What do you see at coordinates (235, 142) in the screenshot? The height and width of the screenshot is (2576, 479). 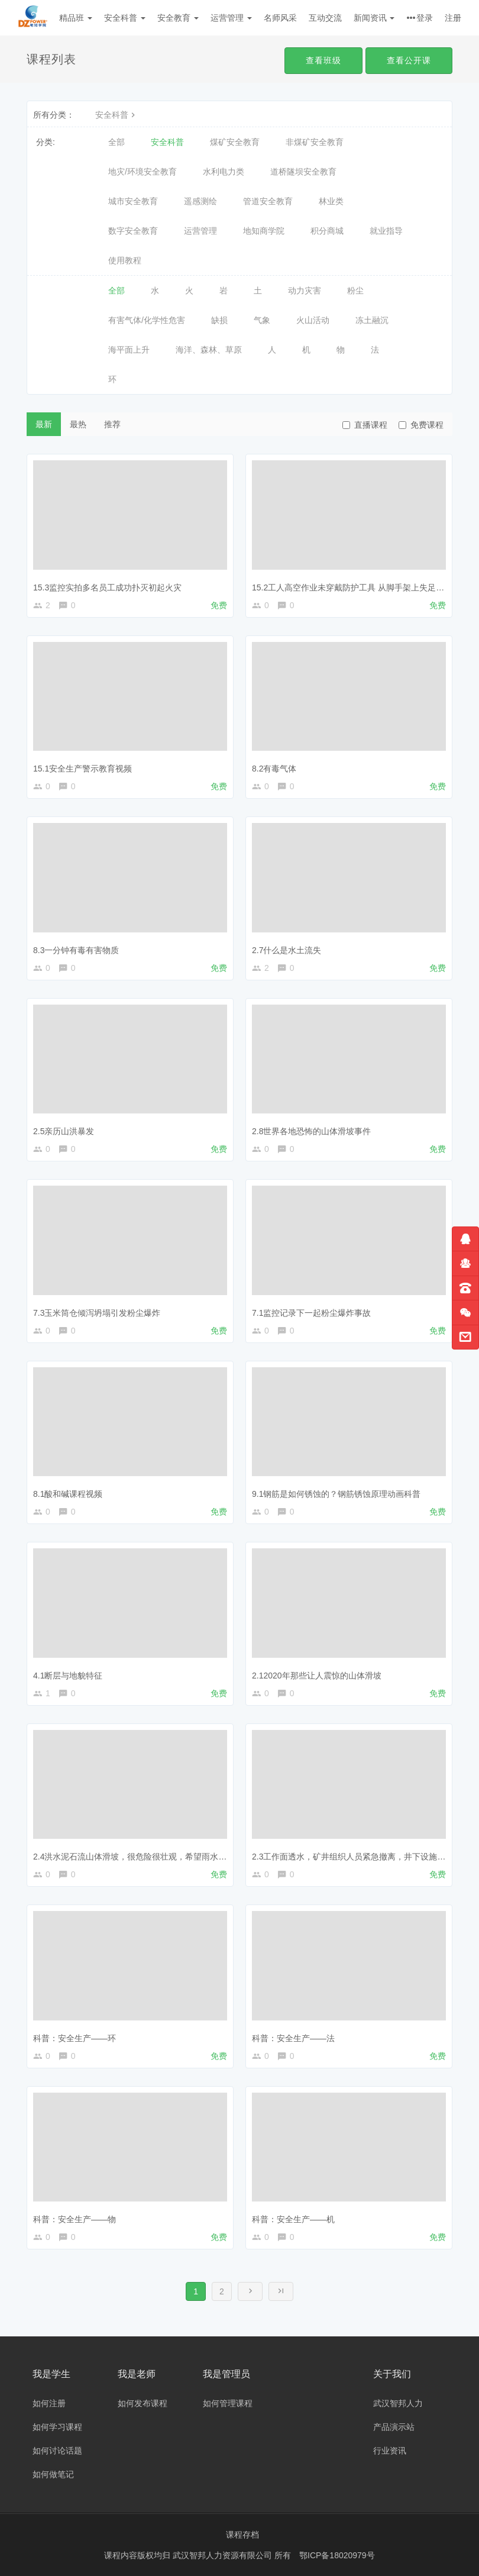 I see `煤矿安全教育` at bounding box center [235, 142].